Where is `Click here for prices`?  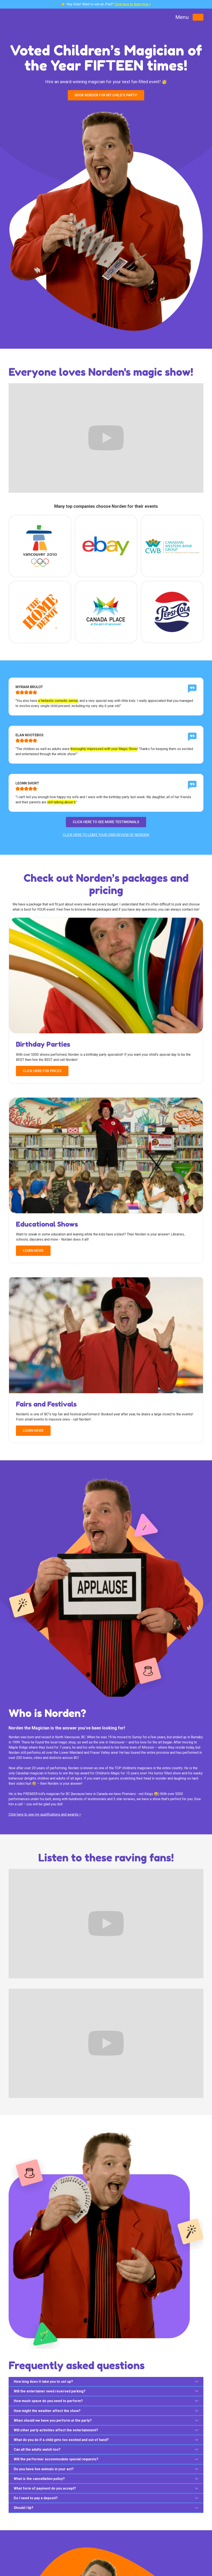 Click here for prices is located at coordinates (42, 1071).